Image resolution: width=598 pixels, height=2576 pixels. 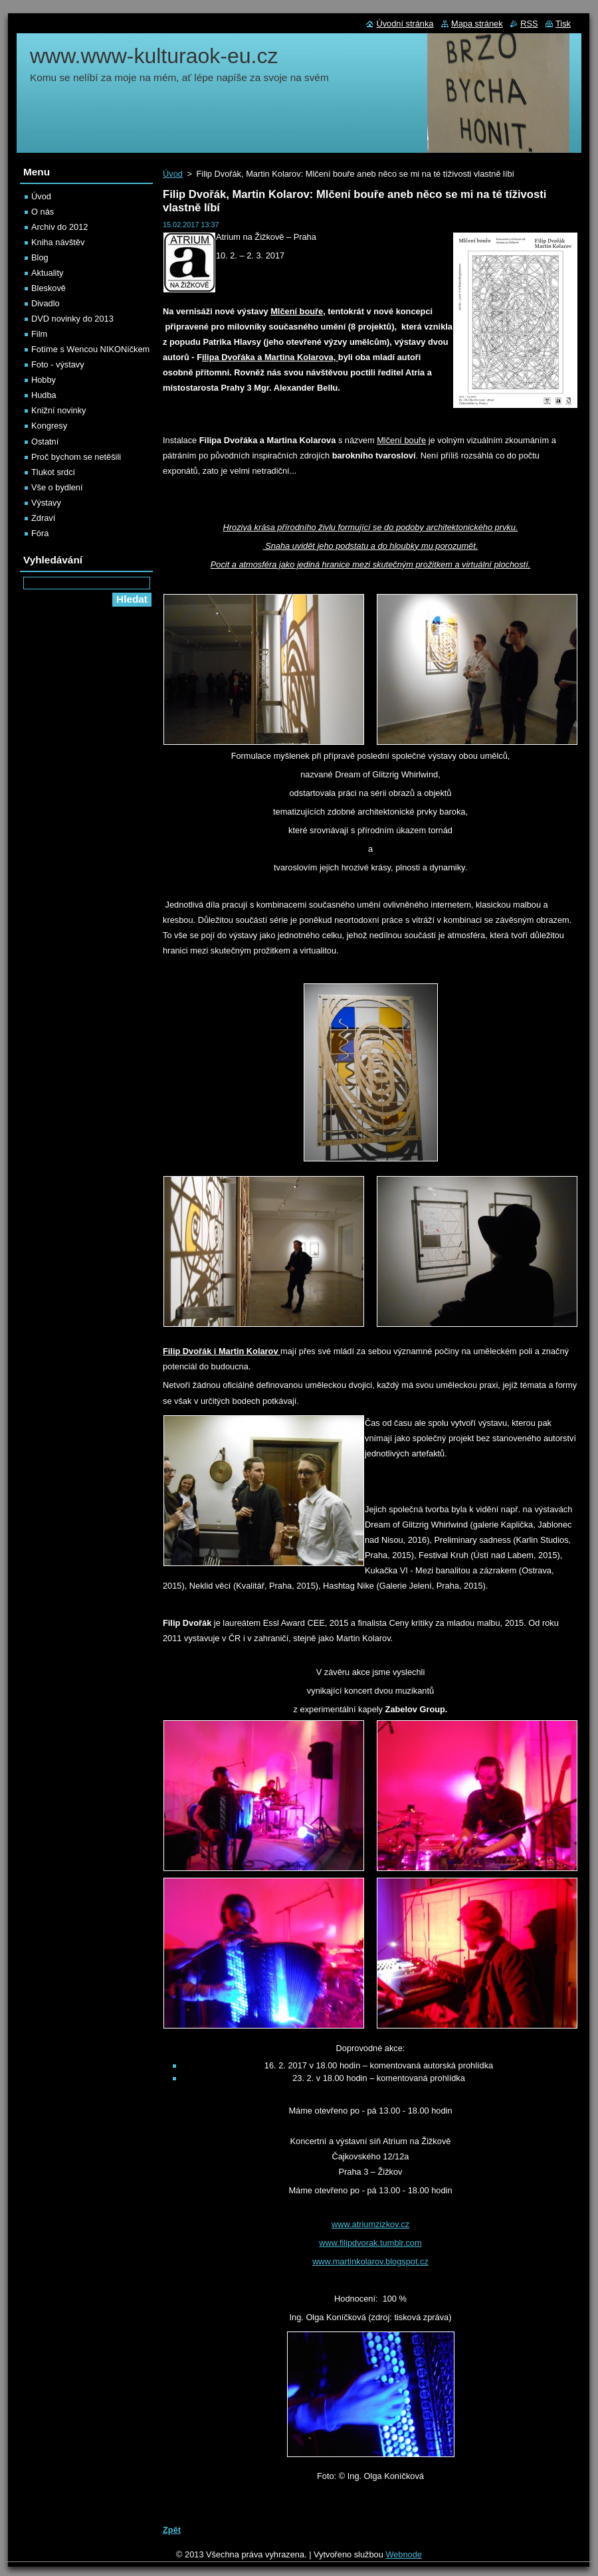 I want to click on Vše o bydlení, so click(x=57, y=487).